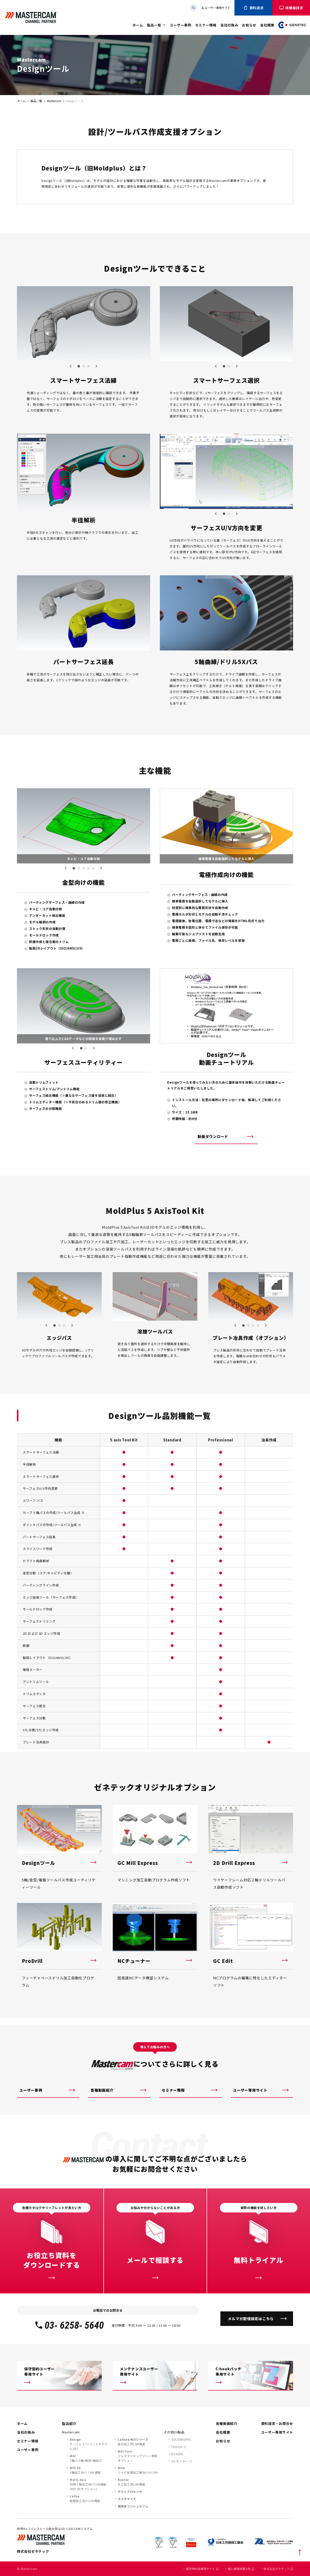 The image size is (310, 2576). I want to click on SOLIDWORKS, so click(181, 2439).